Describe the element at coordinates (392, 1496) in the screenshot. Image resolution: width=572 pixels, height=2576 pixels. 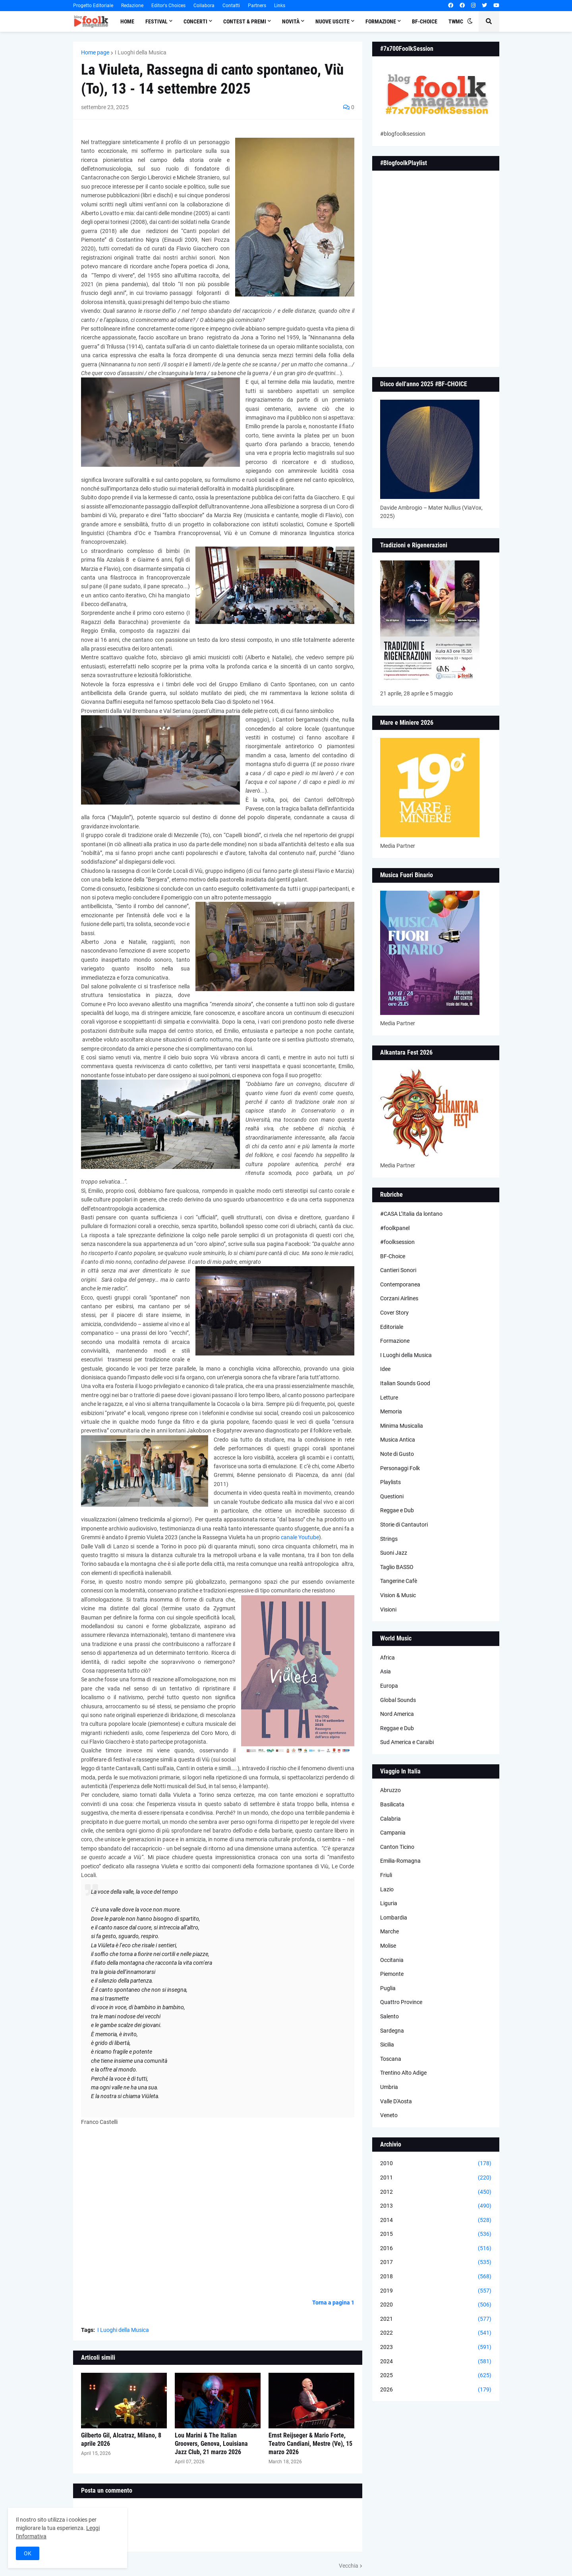
I see `Questioni` at that location.